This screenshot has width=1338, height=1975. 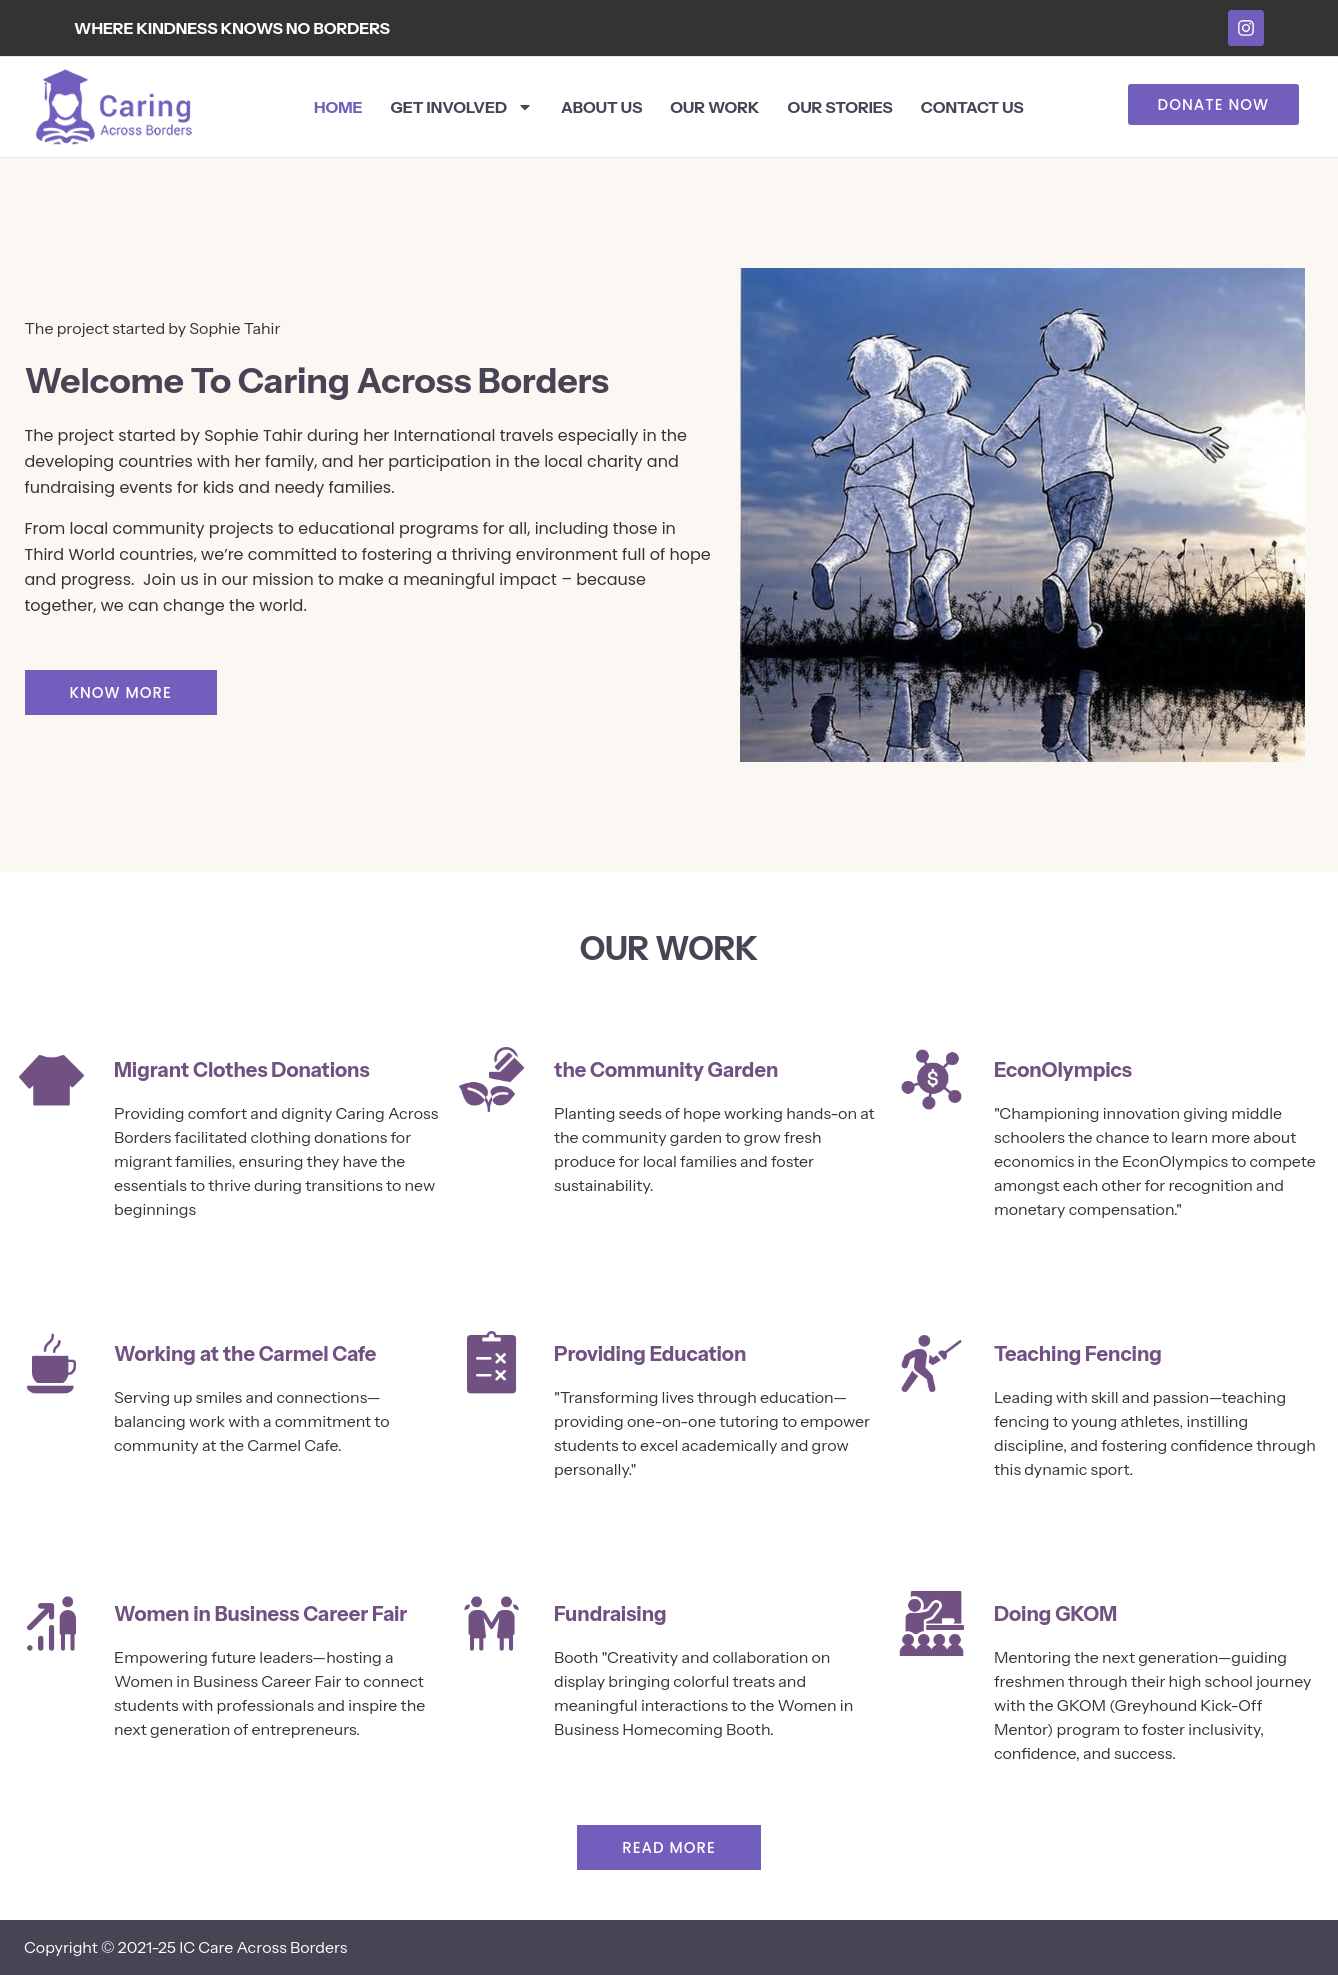 What do you see at coordinates (601, 107) in the screenshot?
I see `About Us` at bounding box center [601, 107].